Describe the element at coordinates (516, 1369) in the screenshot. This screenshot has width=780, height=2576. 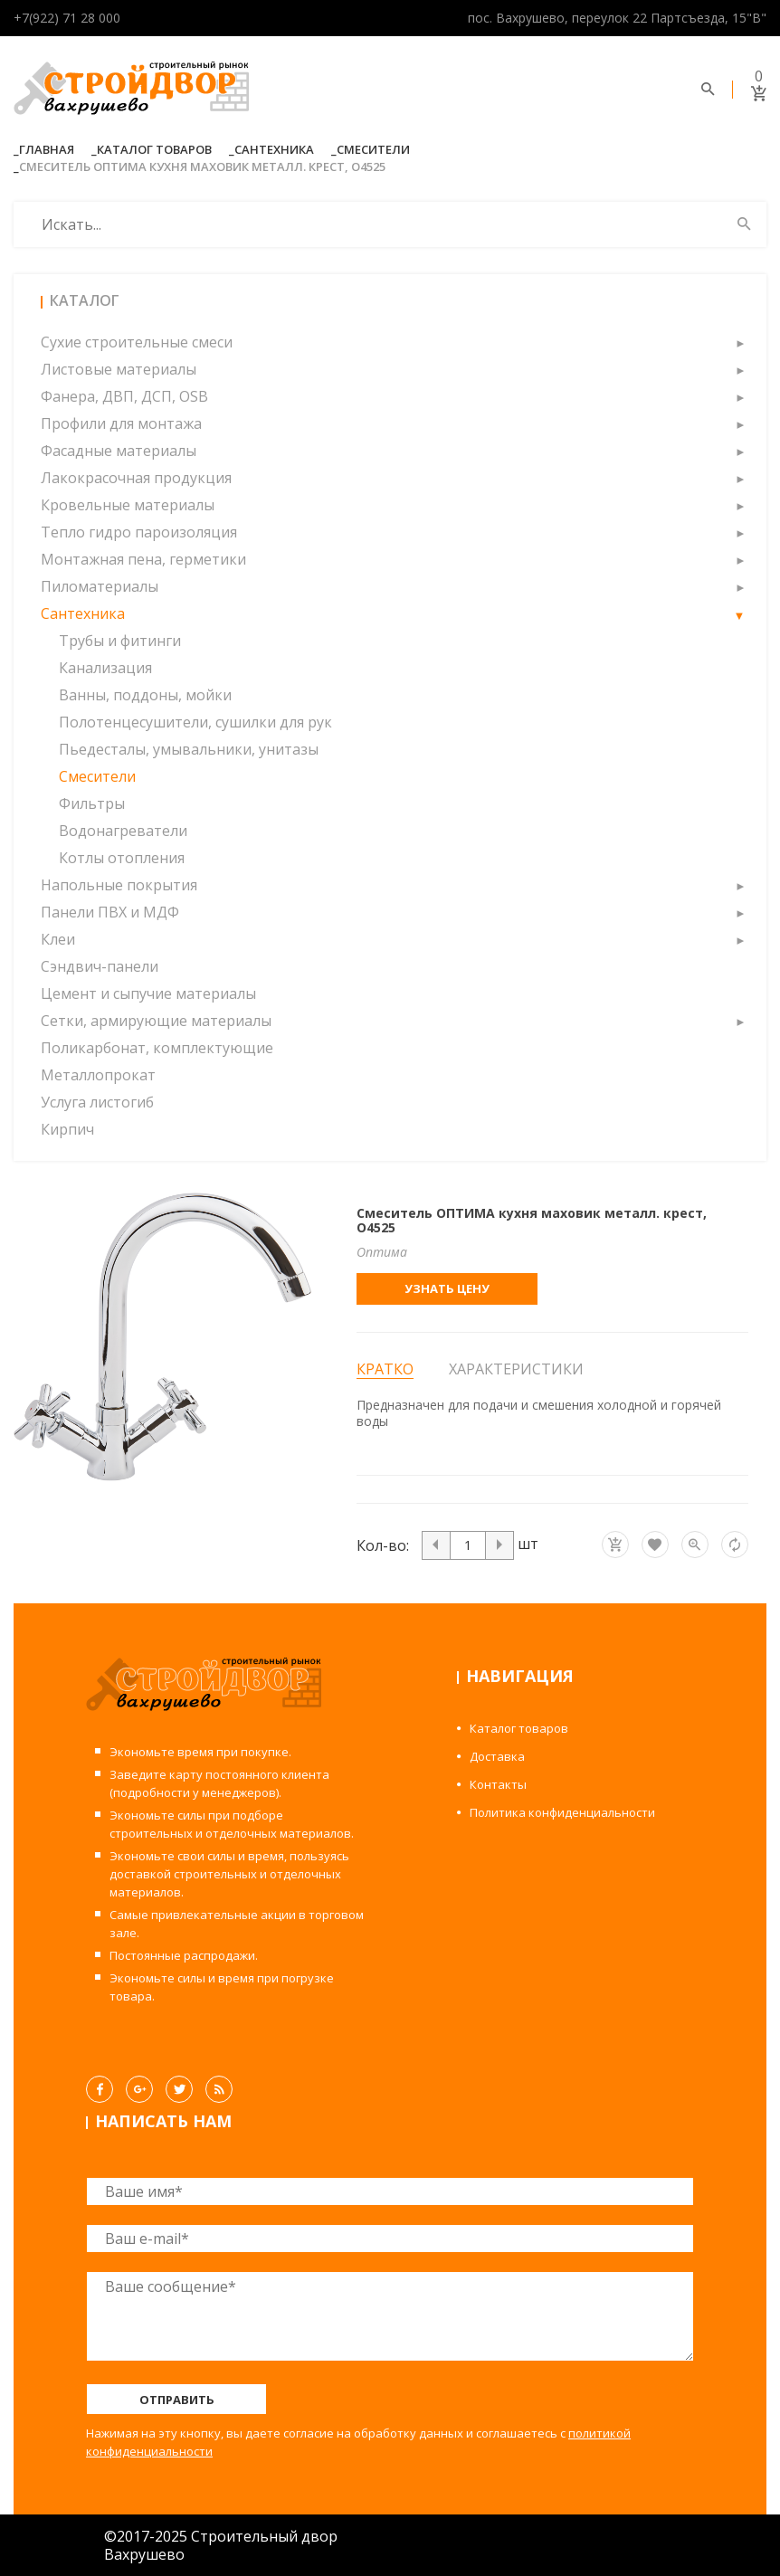
I see `Характеристики` at that location.